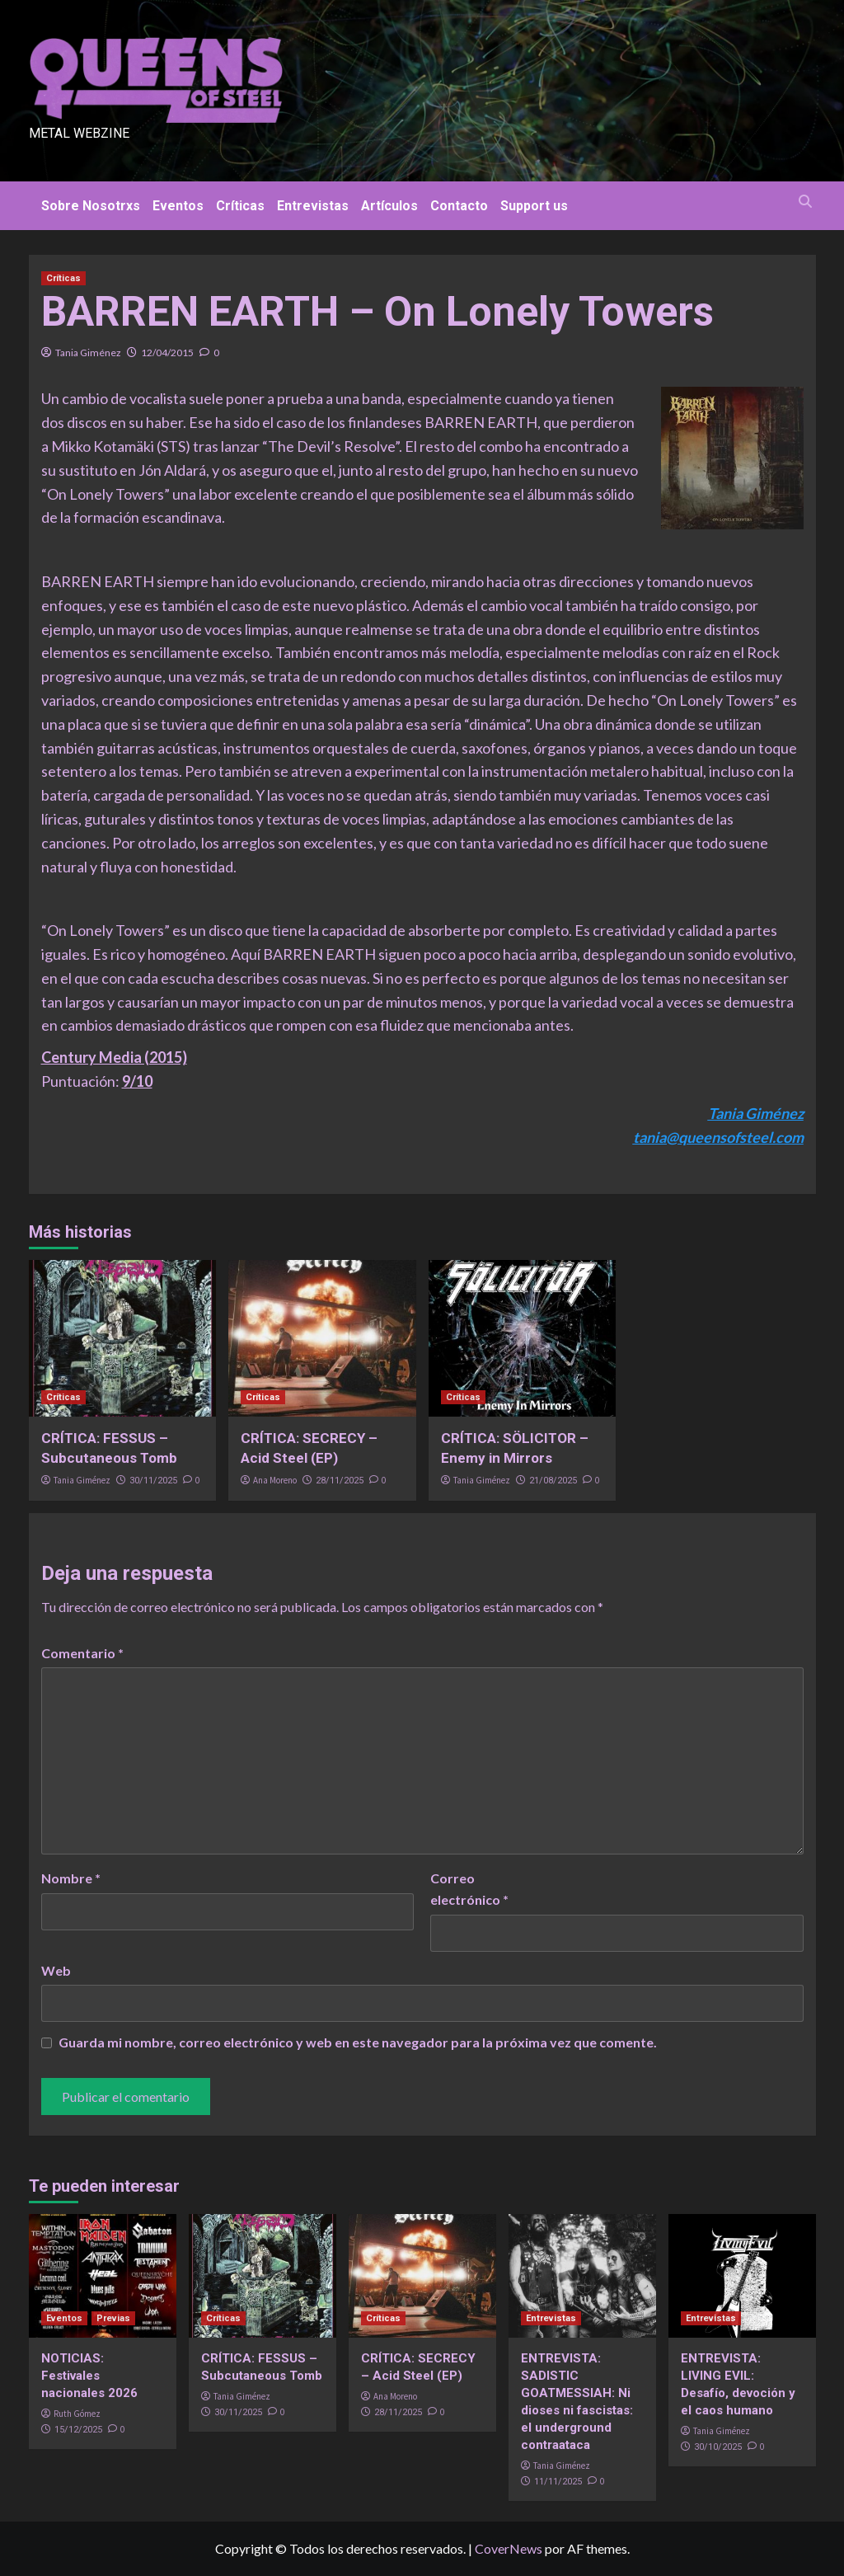 The height and width of the screenshot is (2576, 844). I want to click on Sobre Nosotrxs, so click(90, 206).